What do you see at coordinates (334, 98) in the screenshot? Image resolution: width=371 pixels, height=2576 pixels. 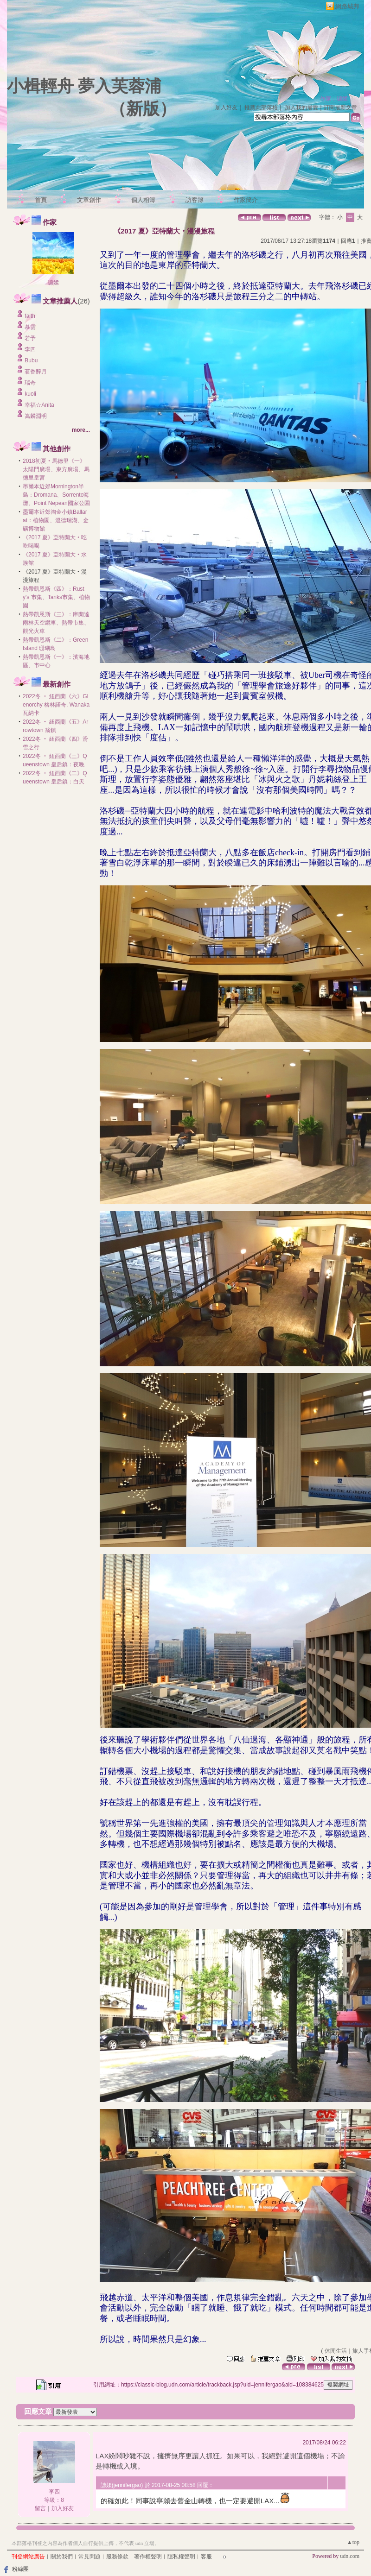 I see `作家：譓媃` at bounding box center [334, 98].